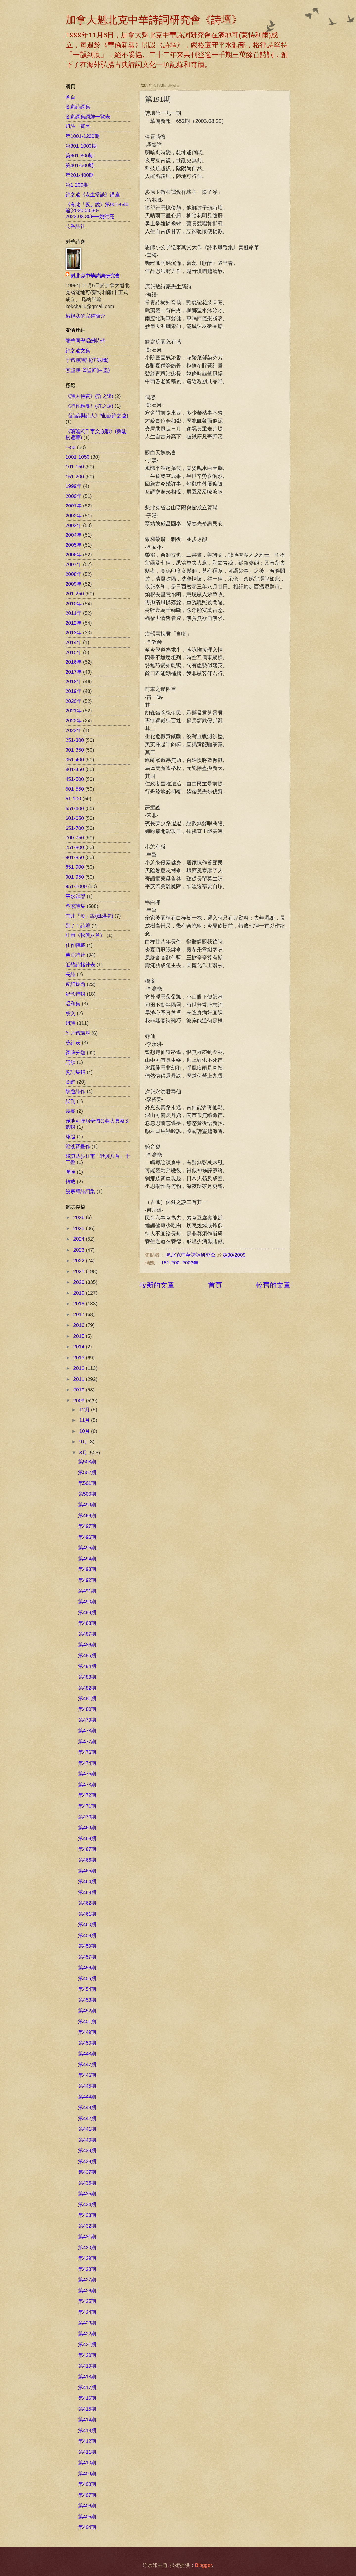 The width and height of the screenshot is (356, 2576). I want to click on 第488期, so click(87, 1623).